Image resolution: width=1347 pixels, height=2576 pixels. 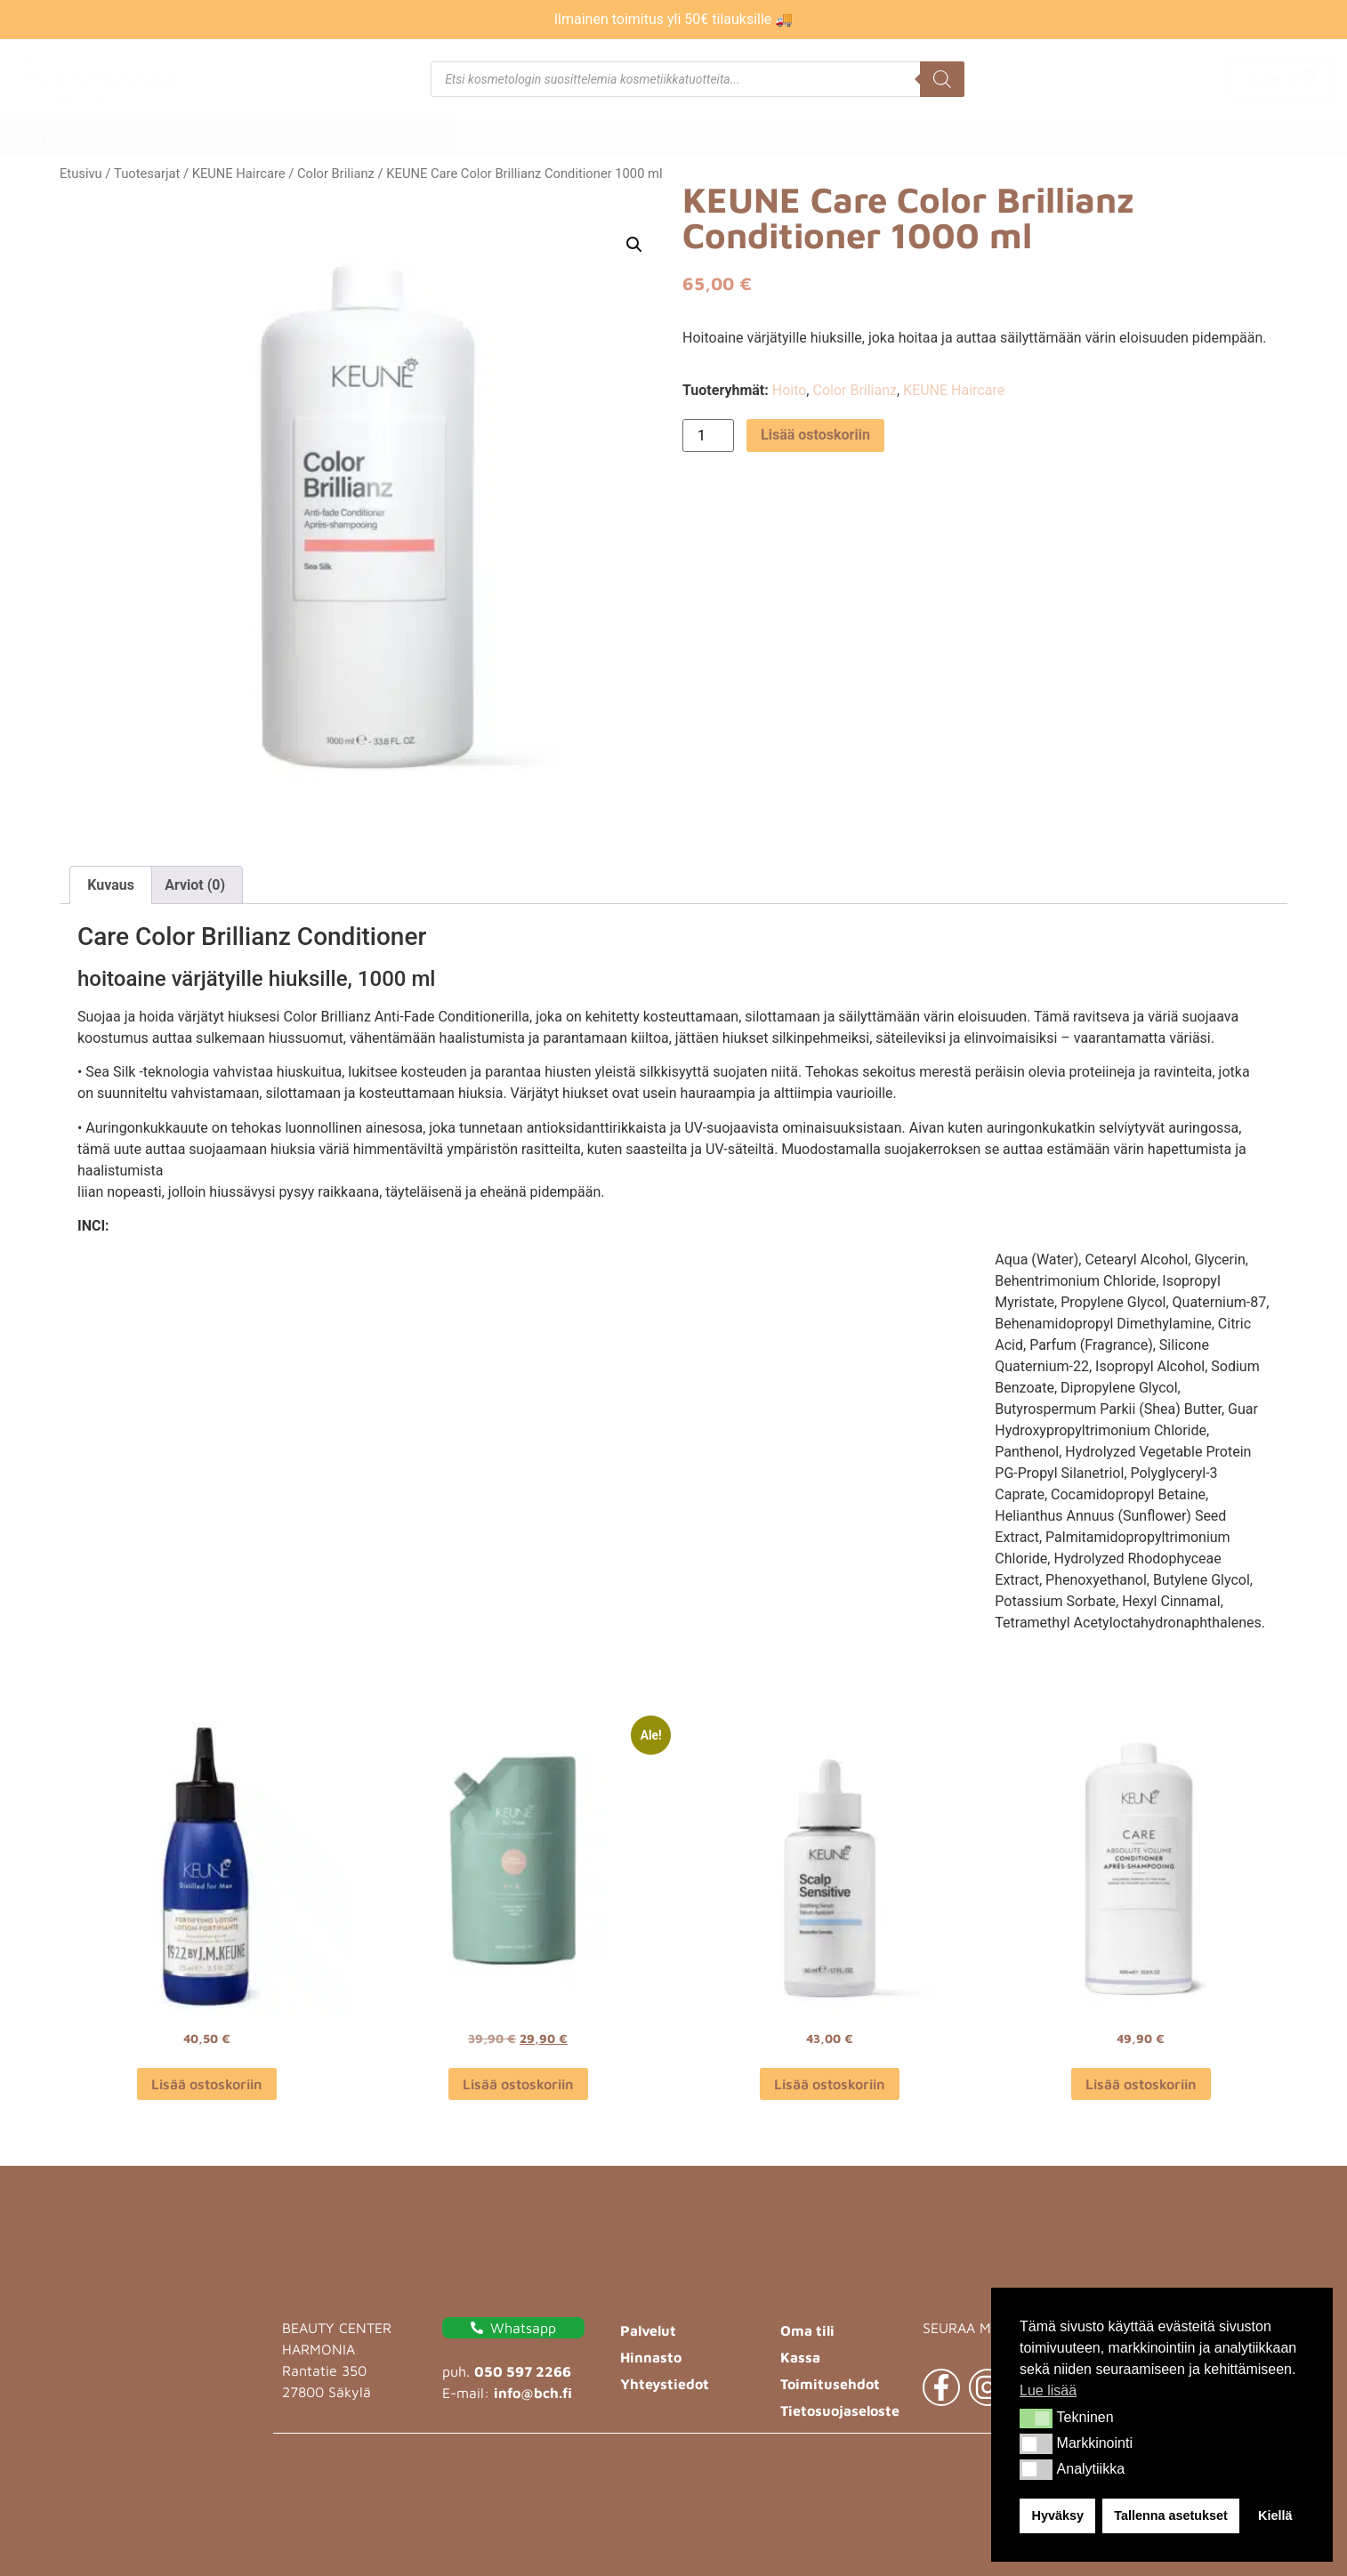 What do you see at coordinates (942, 79) in the screenshot?
I see `[Search]` at bounding box center [942, 79].